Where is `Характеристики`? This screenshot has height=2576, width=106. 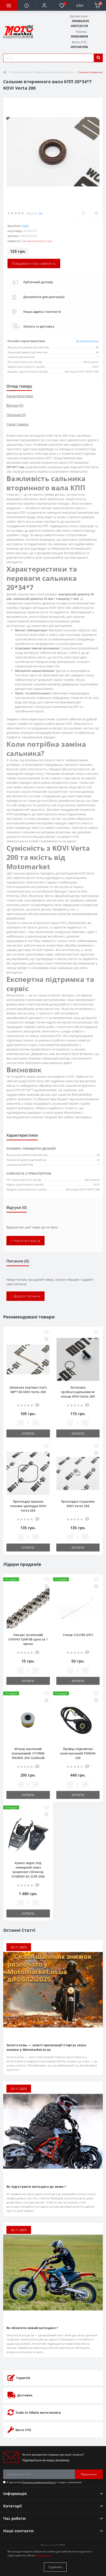 Характеристики is located at coordinates (19, 396).